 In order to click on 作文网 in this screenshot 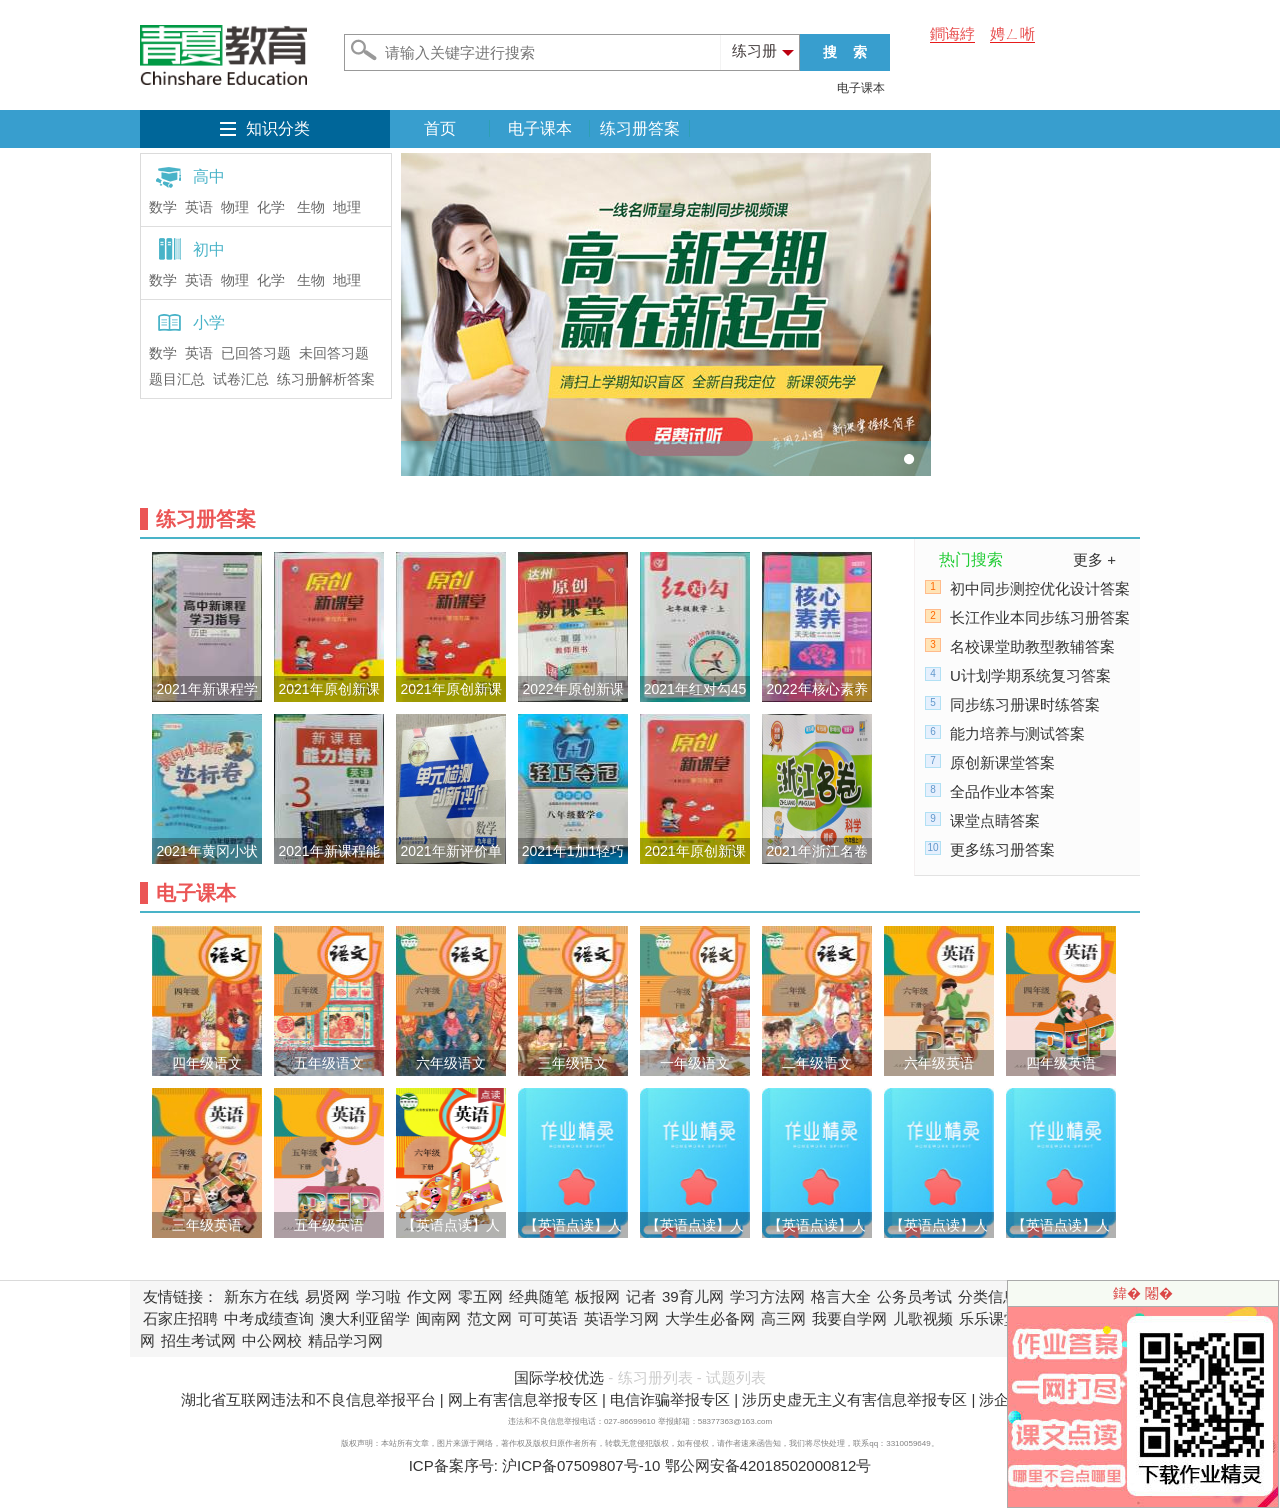, I will do `click(429, 1296)`.